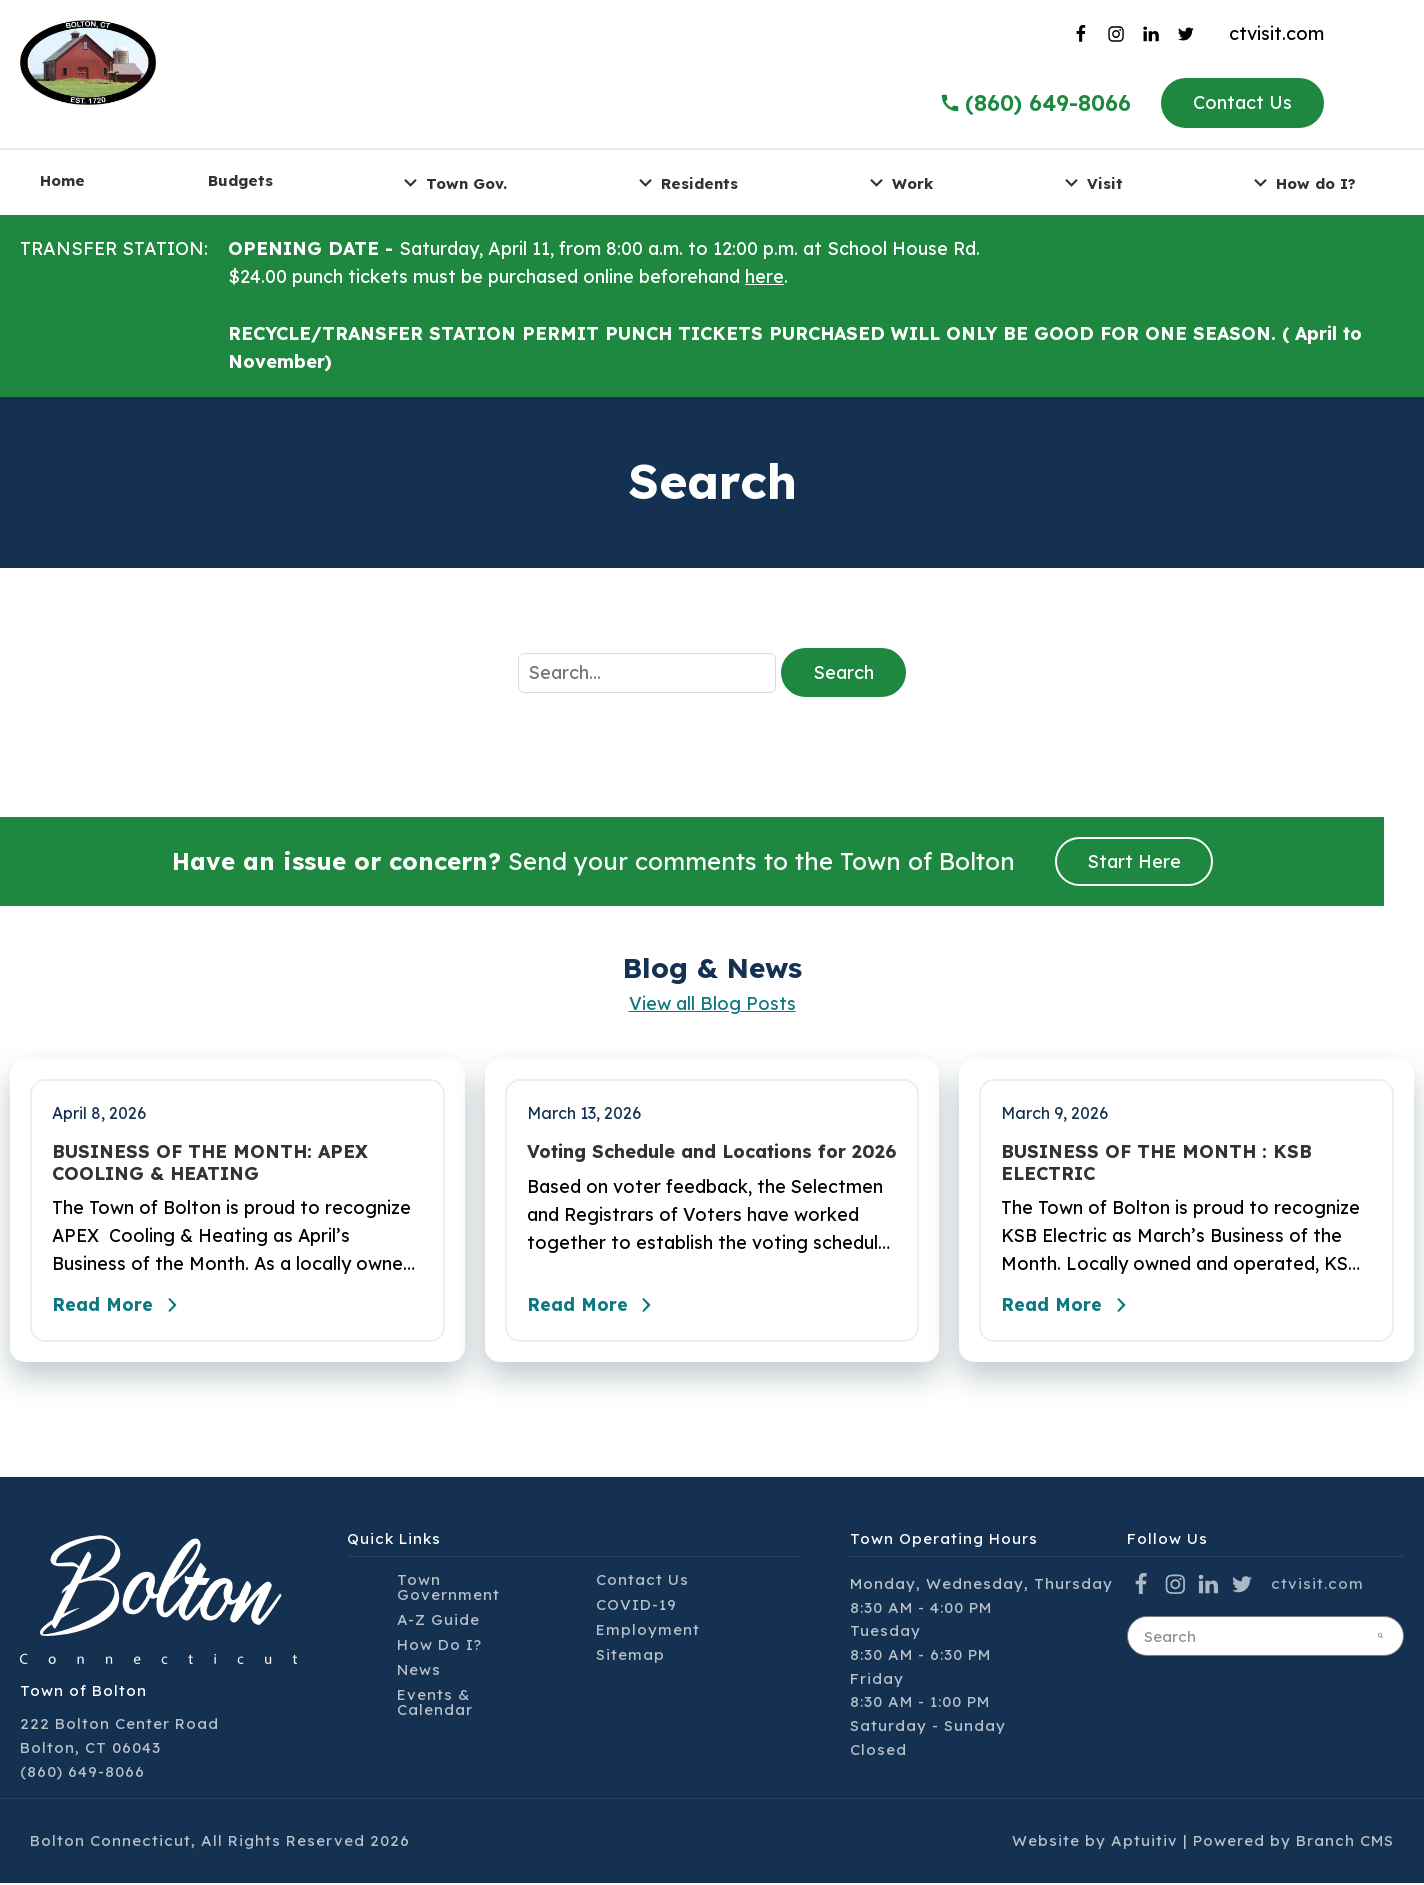  What do you see at coordinates (630, 1655) in the screenshot?
I see `Sitemap` at bounding box center [630, 1655].